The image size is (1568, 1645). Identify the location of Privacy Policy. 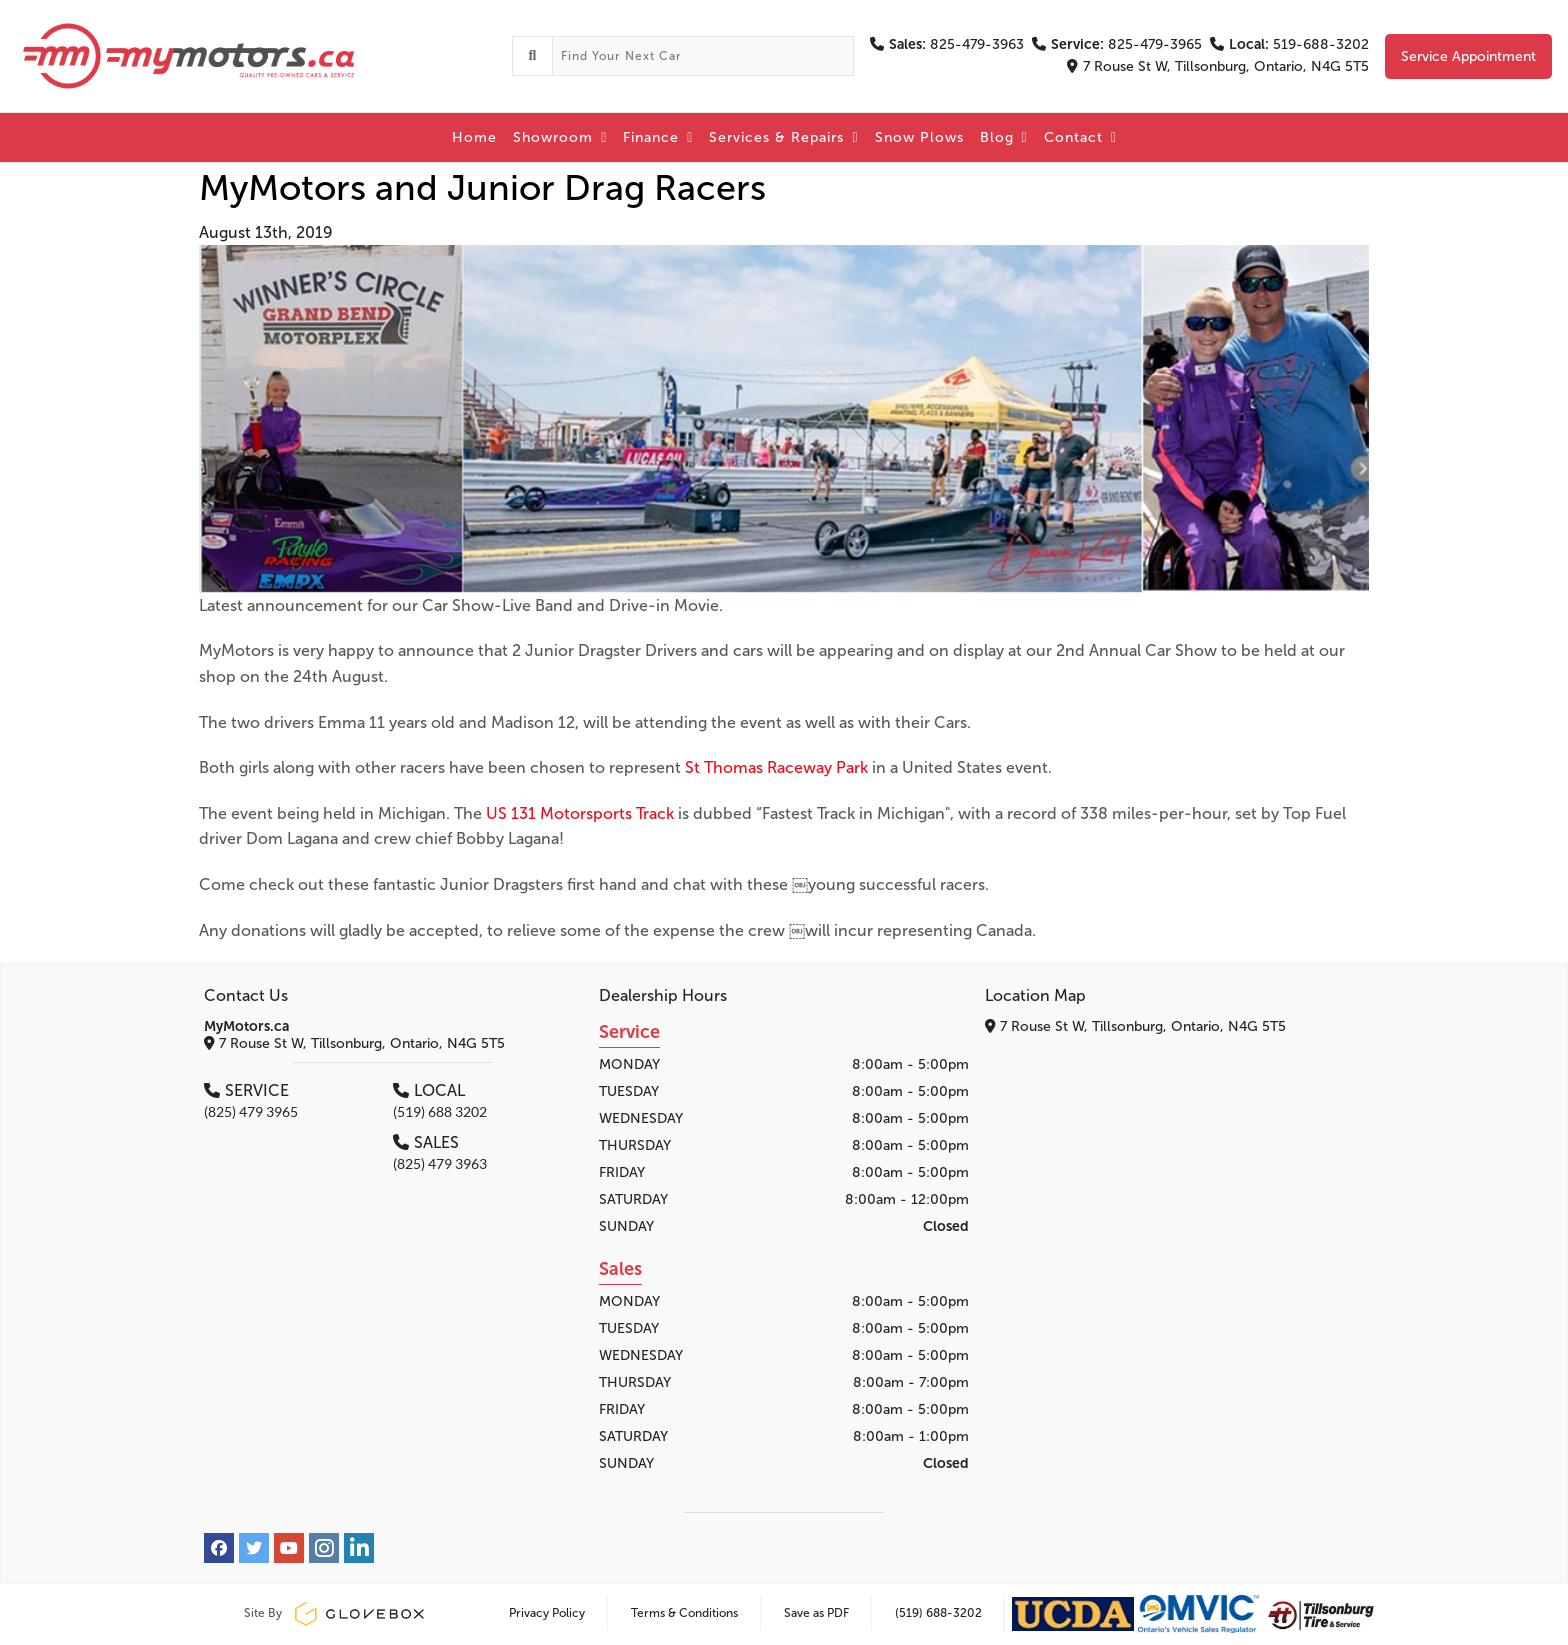
(547, 1613).